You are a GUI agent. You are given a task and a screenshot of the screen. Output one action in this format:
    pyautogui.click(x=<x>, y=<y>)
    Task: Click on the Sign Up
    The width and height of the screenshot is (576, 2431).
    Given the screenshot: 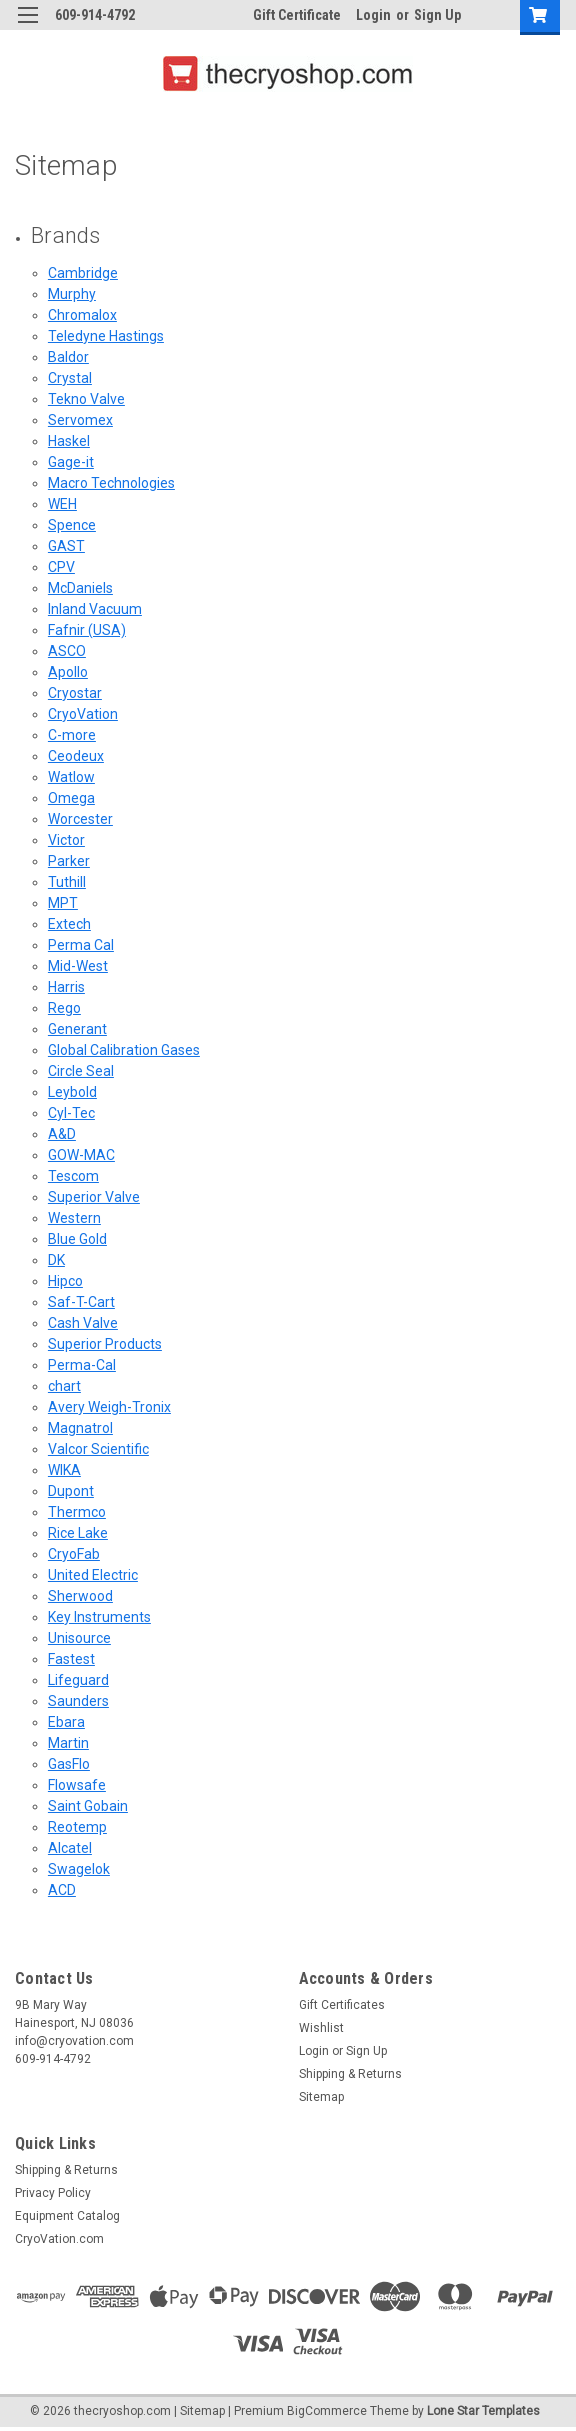 What is the action you would take?
    pyautogui.click(x=437, y=15)
    